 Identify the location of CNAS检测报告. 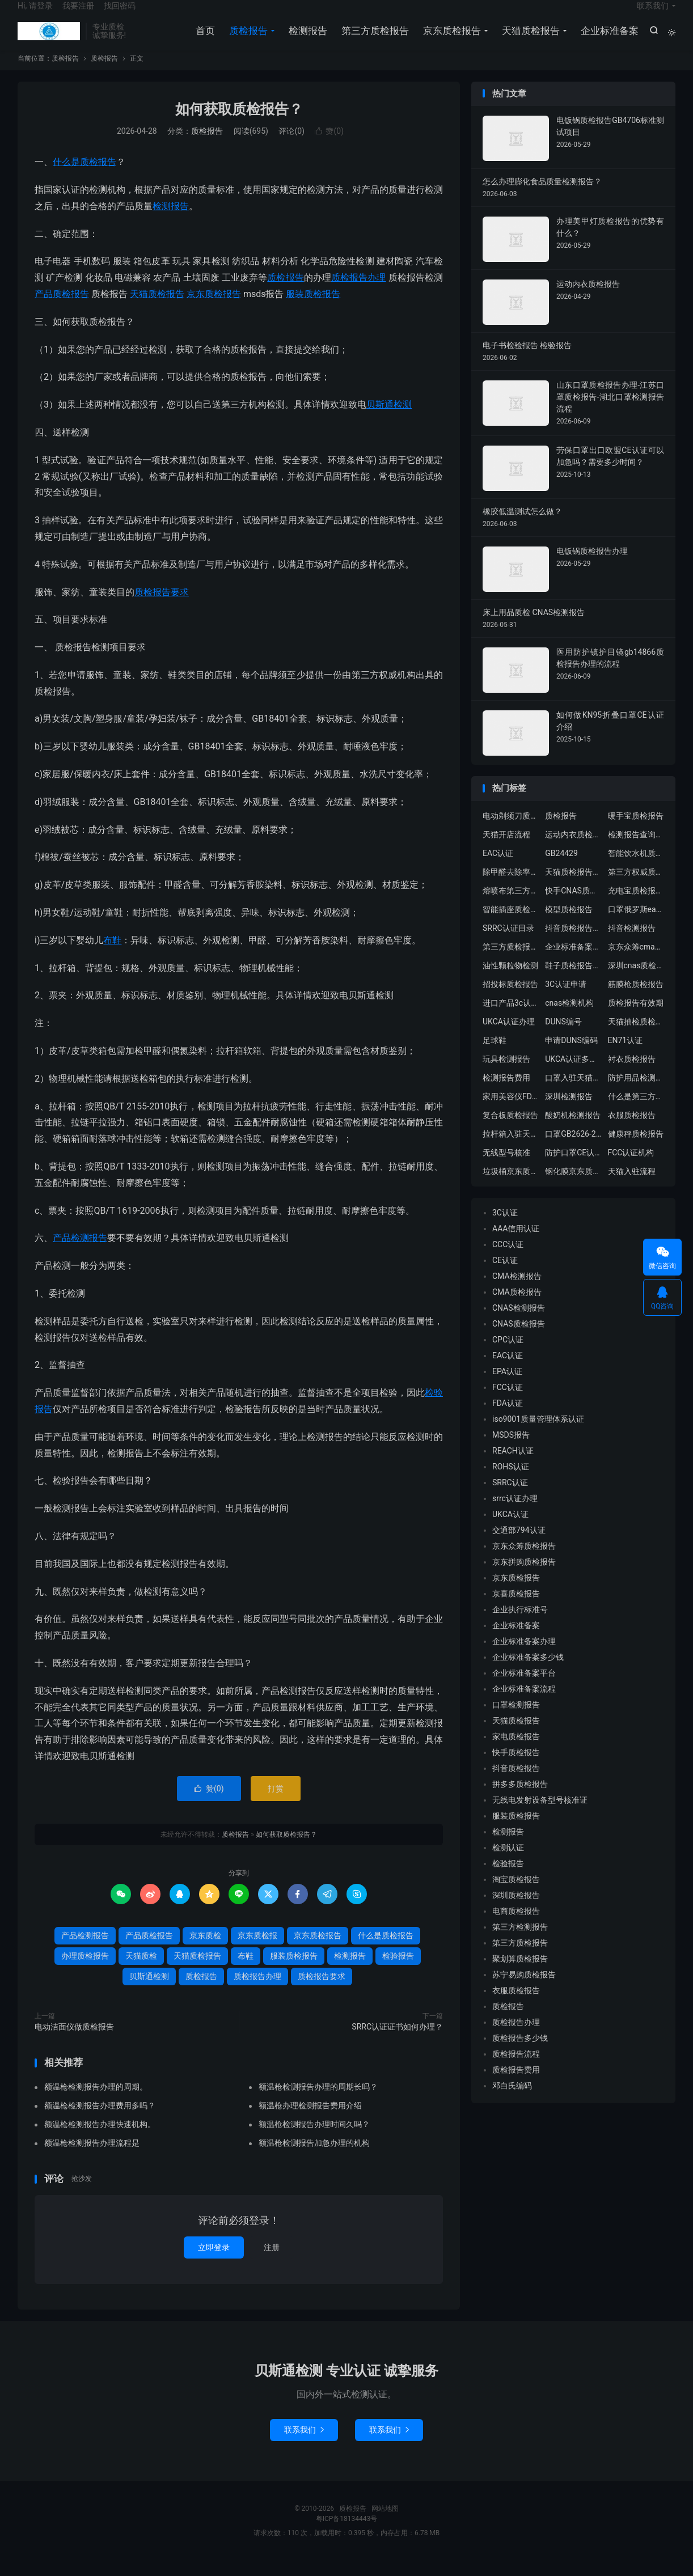
(518, 1322).